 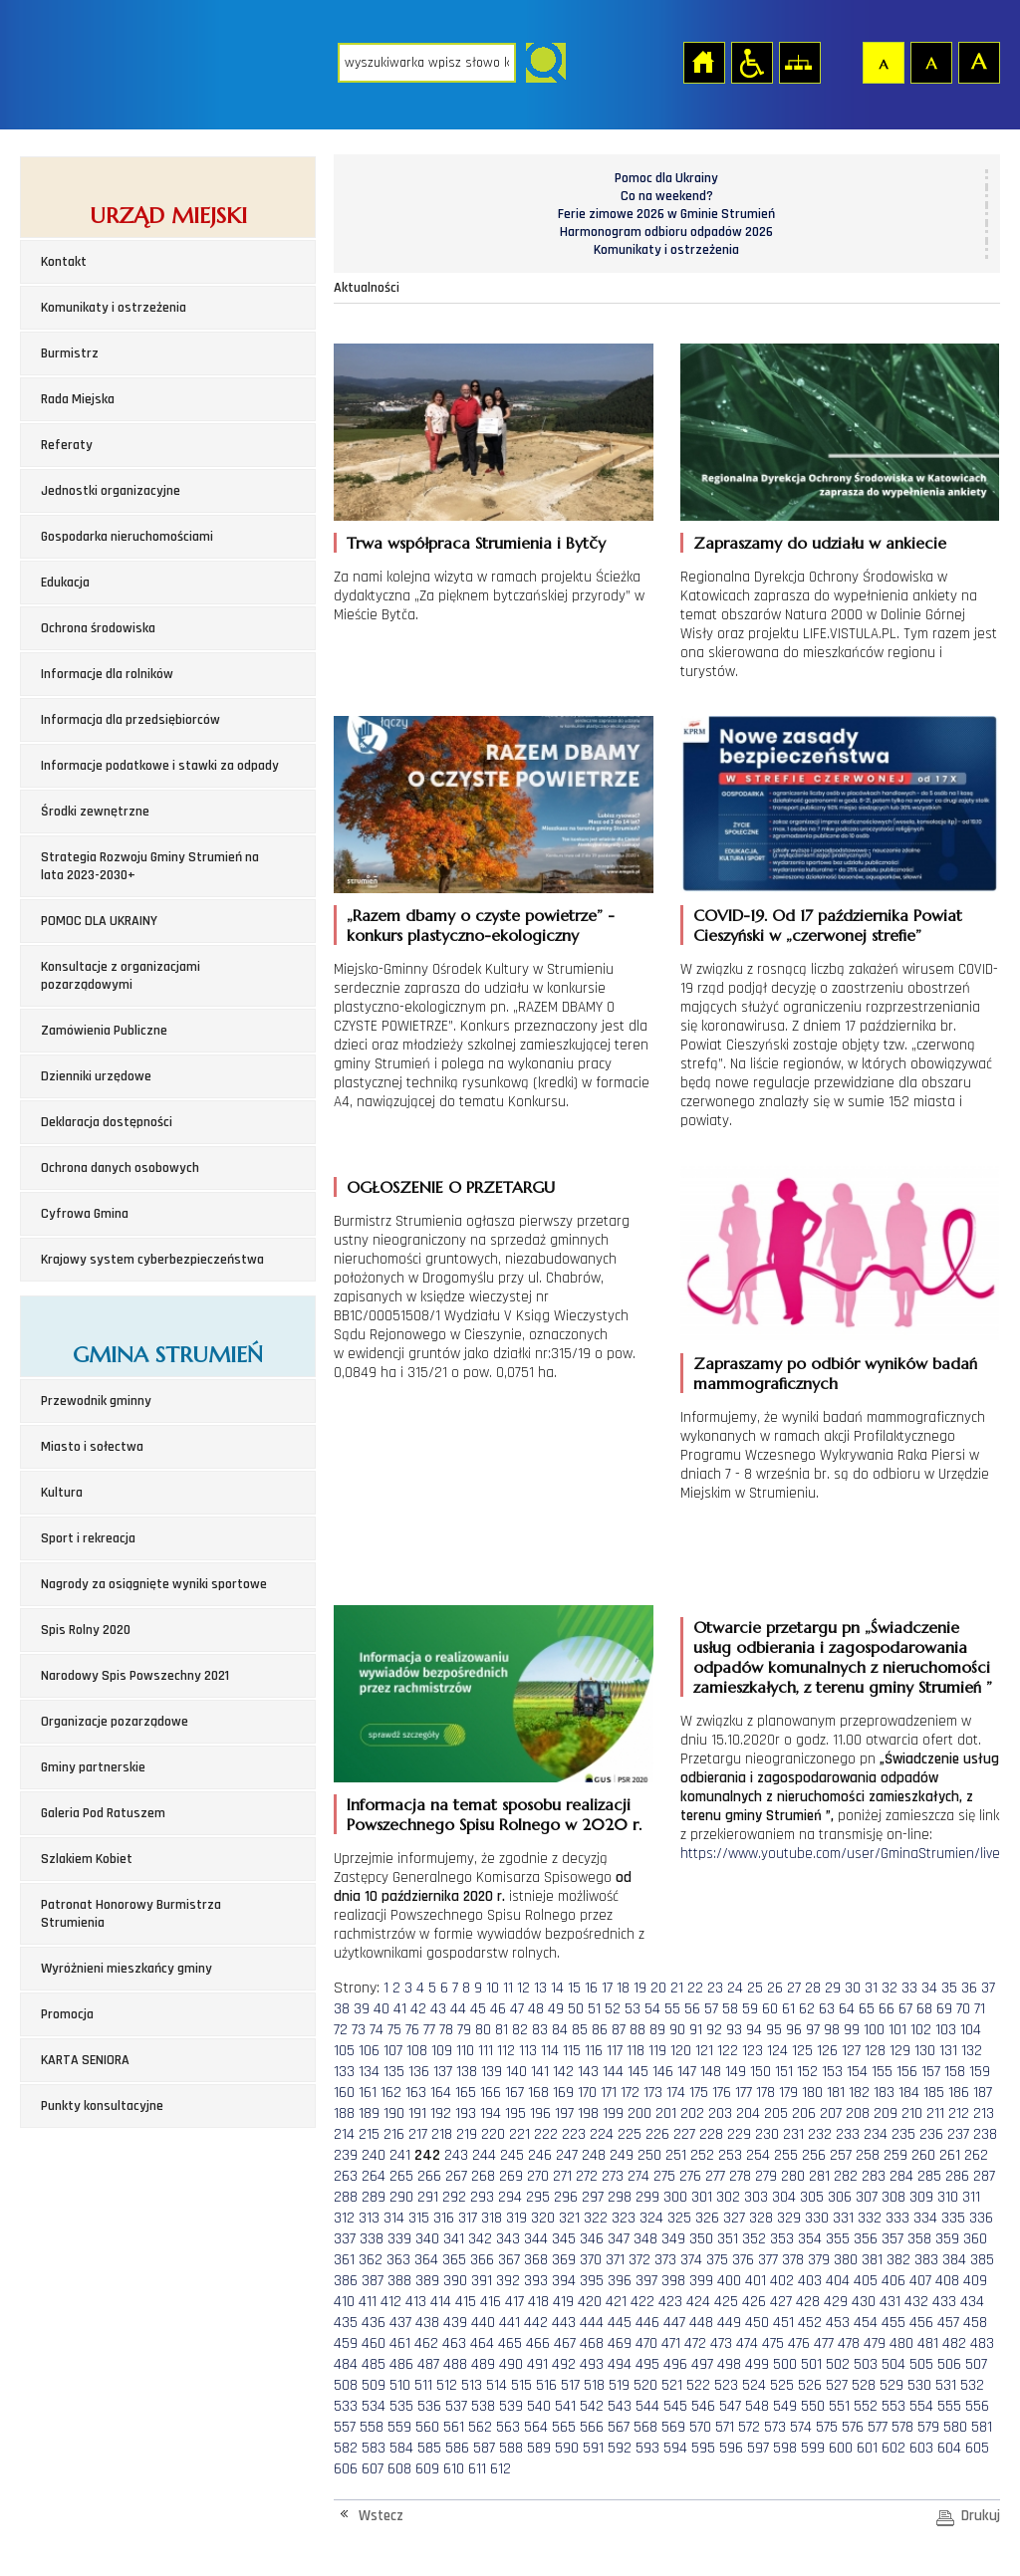 I want to click on 580, so click(x=955, y=2427).